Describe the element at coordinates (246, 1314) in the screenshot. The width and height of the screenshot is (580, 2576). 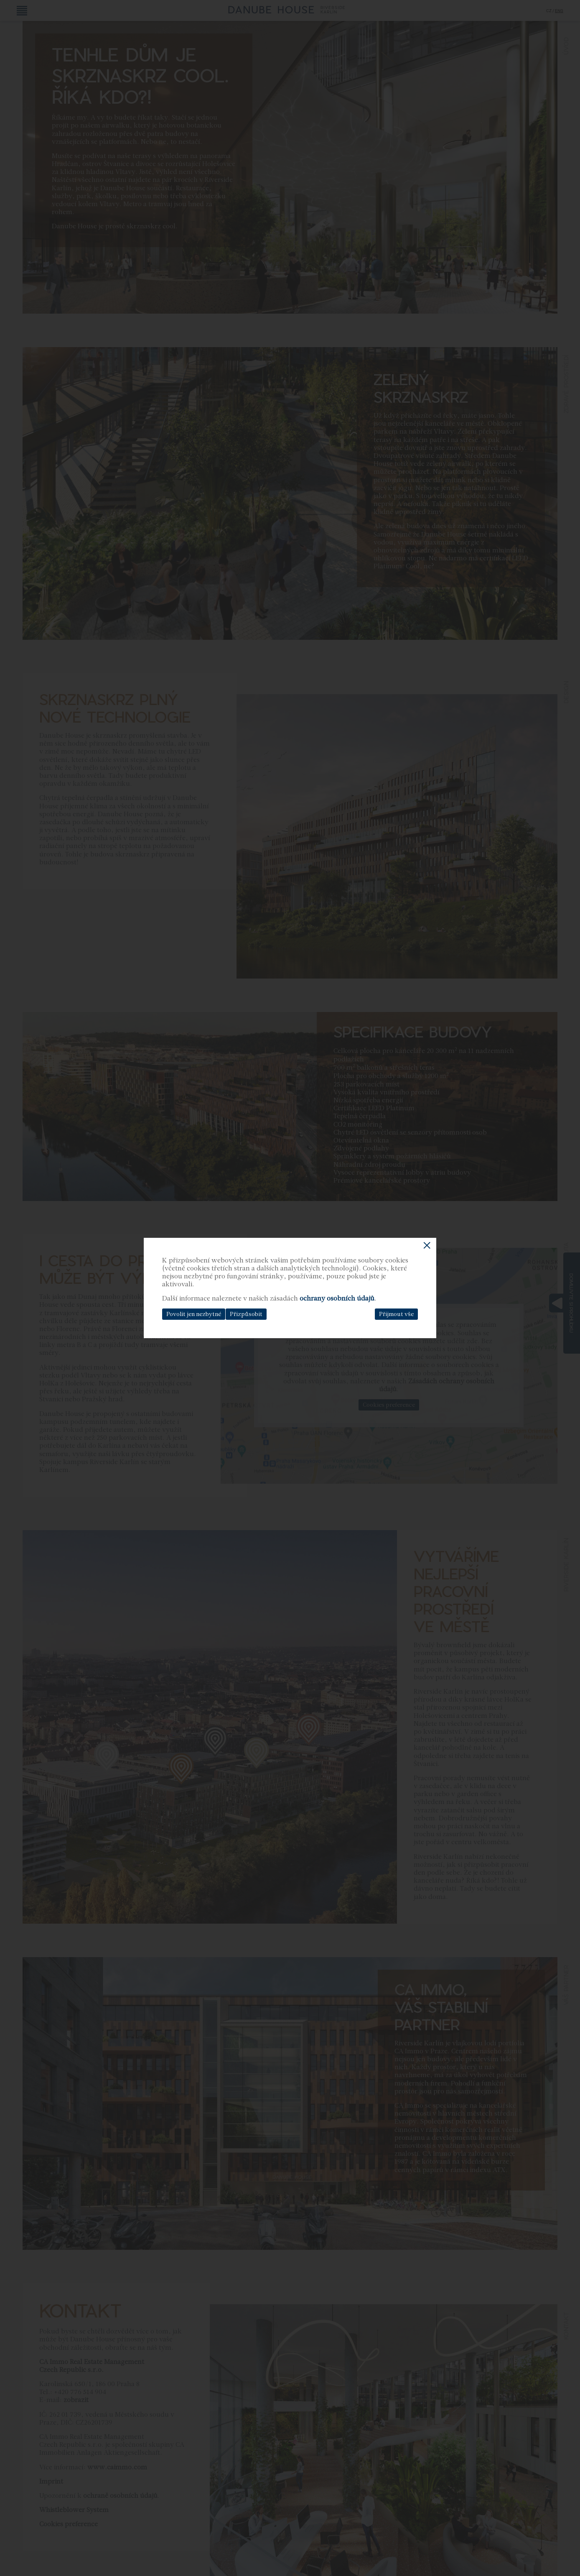
I see `Přizpůsobit` at that location.